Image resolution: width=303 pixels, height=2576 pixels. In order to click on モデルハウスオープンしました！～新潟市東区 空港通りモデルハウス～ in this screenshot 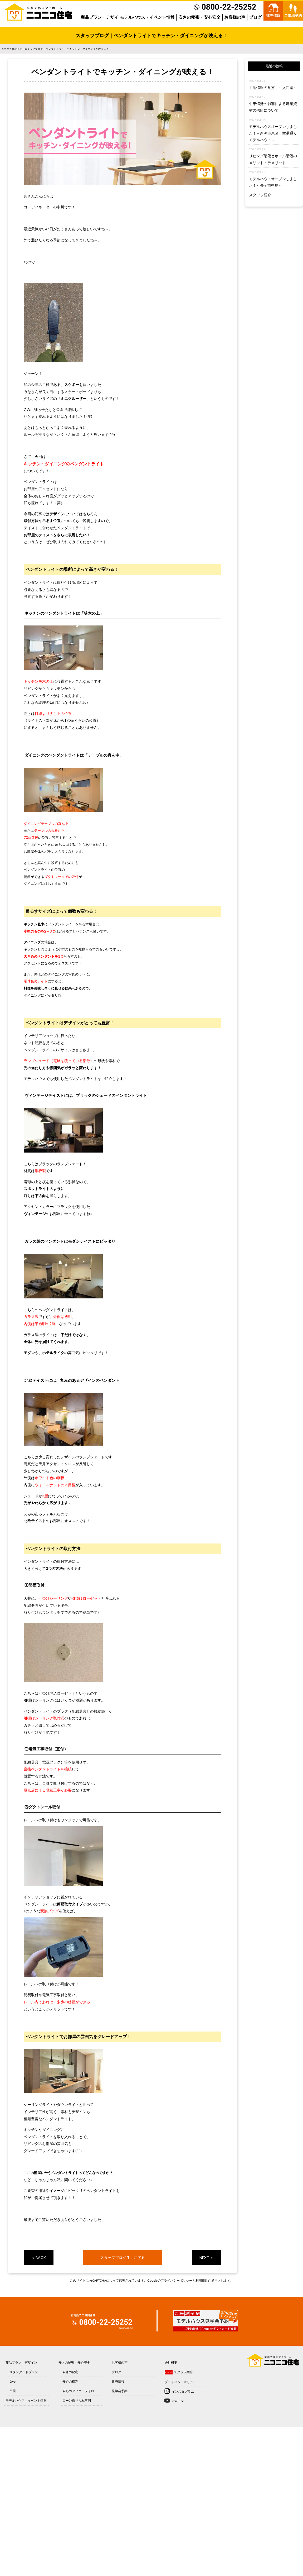, I will do `click(273, 133)`.